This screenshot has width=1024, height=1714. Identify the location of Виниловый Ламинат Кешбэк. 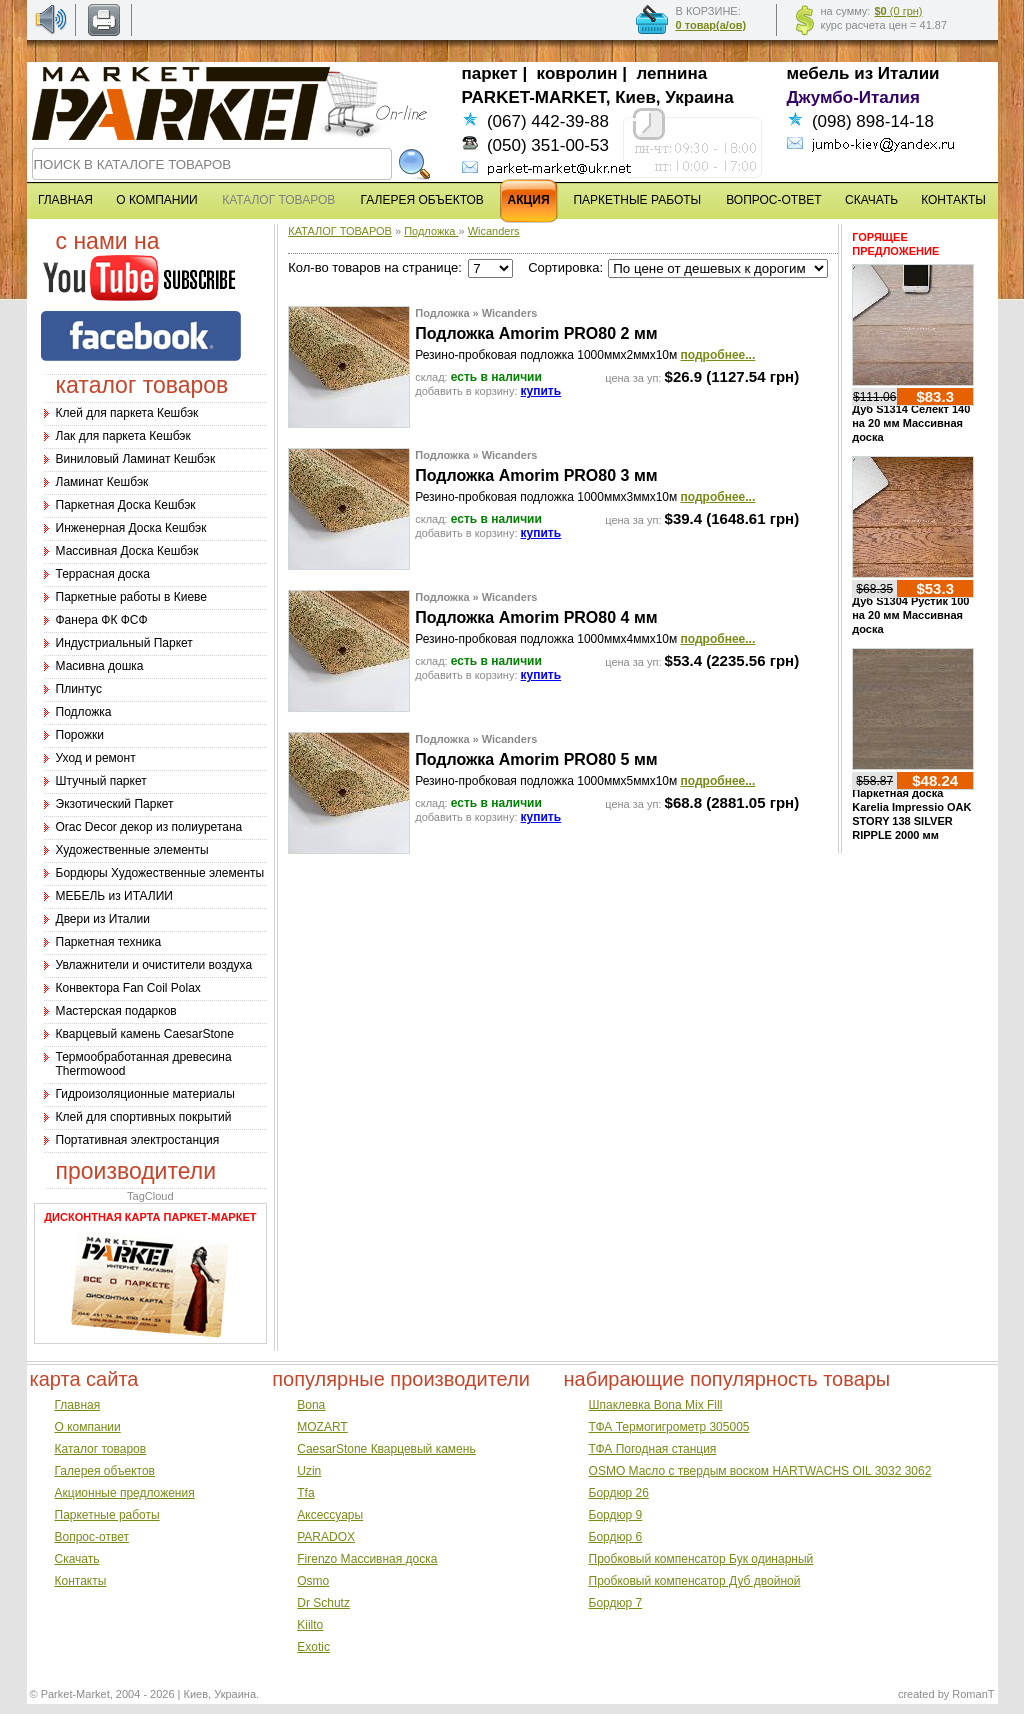
(136, 459).